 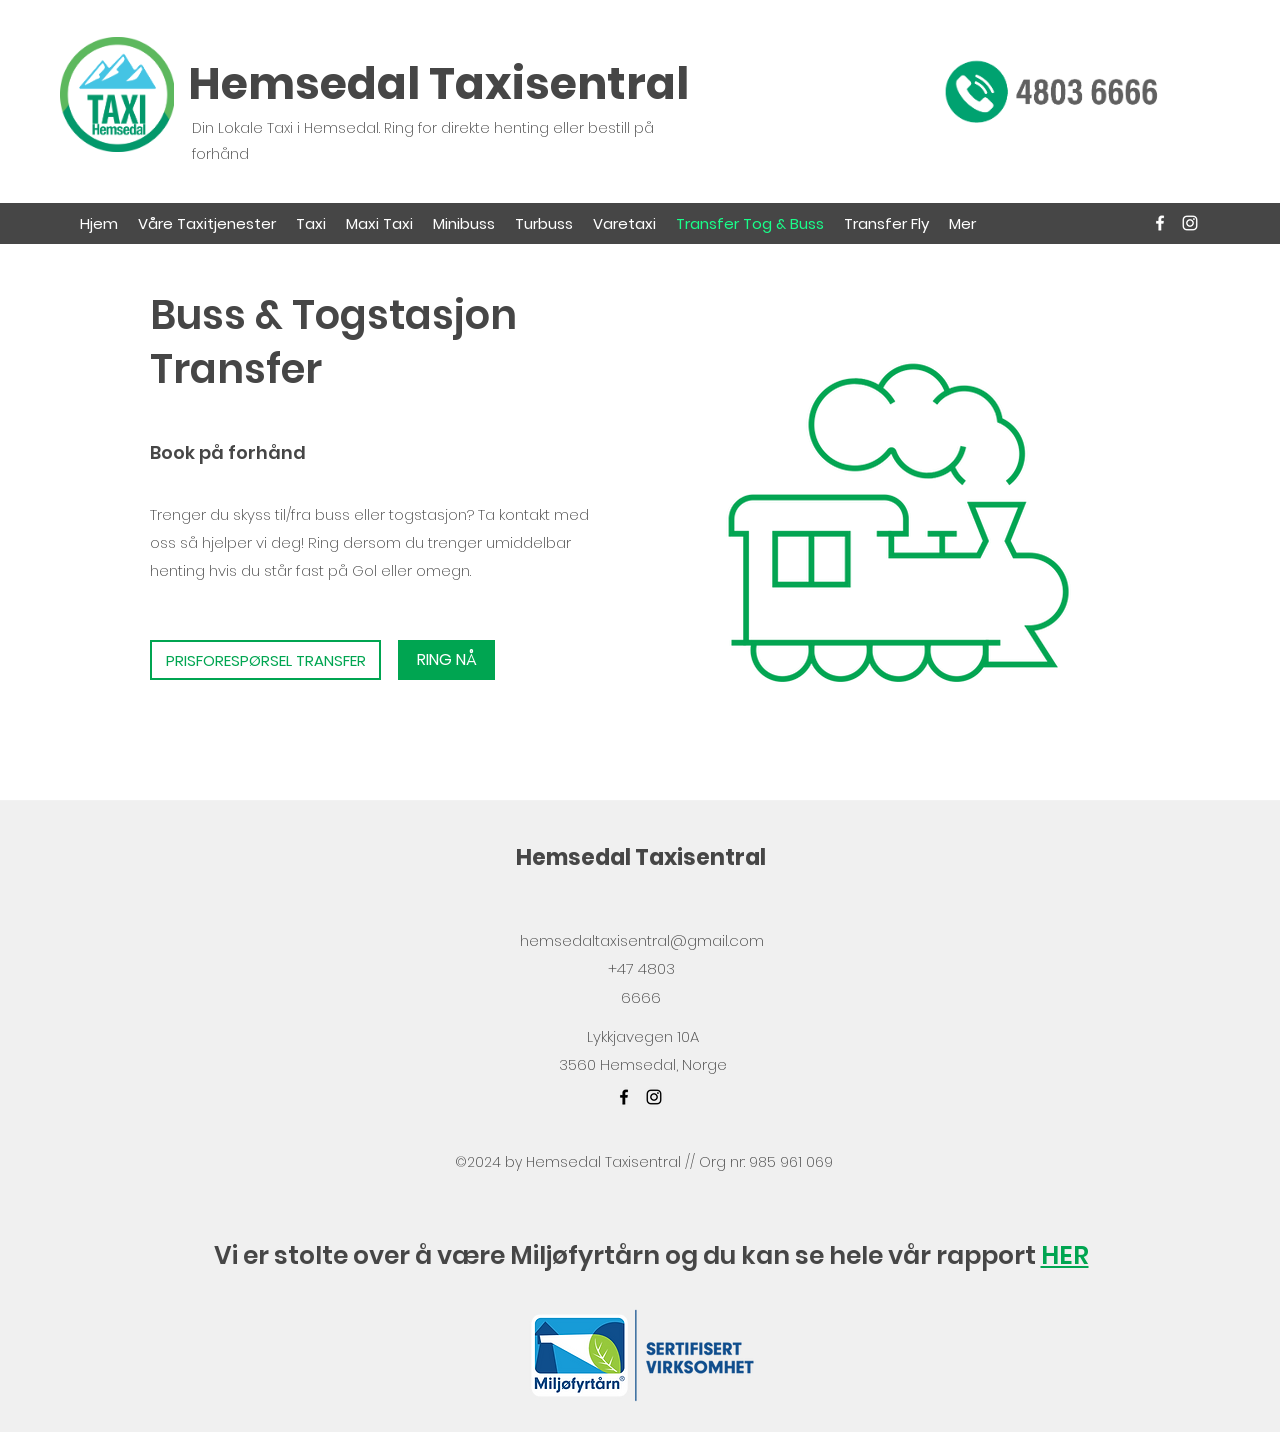 I want to click on [PRISFORESPØRSEL TRANSFER], so click(x=265, y=660).